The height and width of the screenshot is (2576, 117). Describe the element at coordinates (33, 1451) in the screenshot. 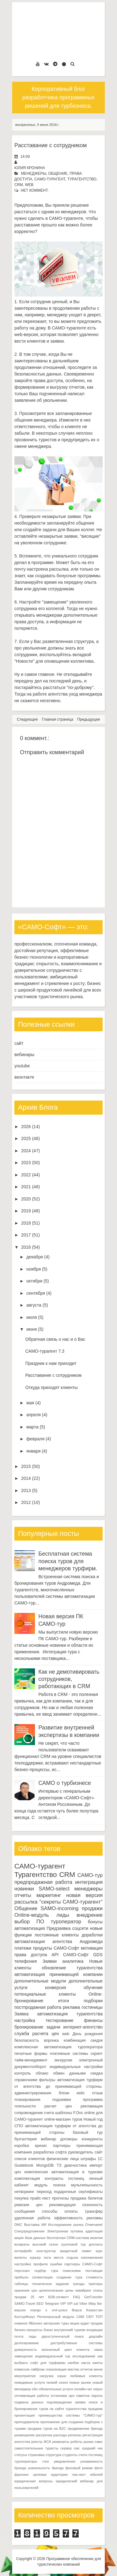

I see `января` at that location.